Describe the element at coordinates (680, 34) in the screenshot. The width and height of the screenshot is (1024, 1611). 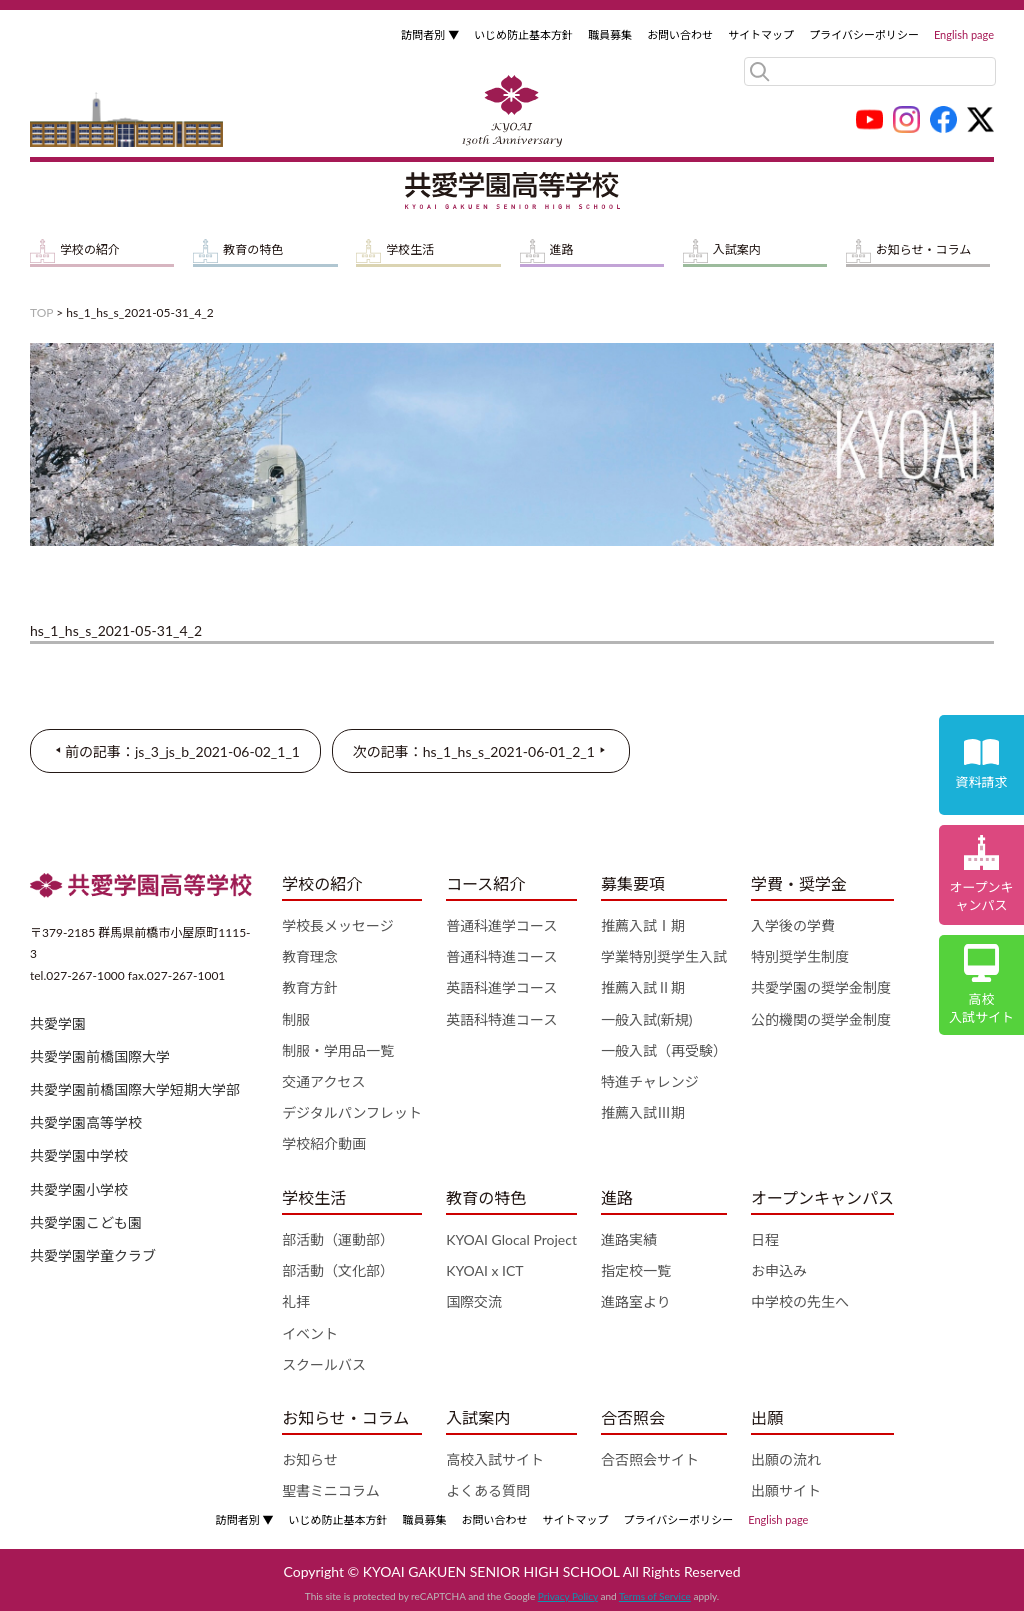
I see `お問い合わせ` at that location.